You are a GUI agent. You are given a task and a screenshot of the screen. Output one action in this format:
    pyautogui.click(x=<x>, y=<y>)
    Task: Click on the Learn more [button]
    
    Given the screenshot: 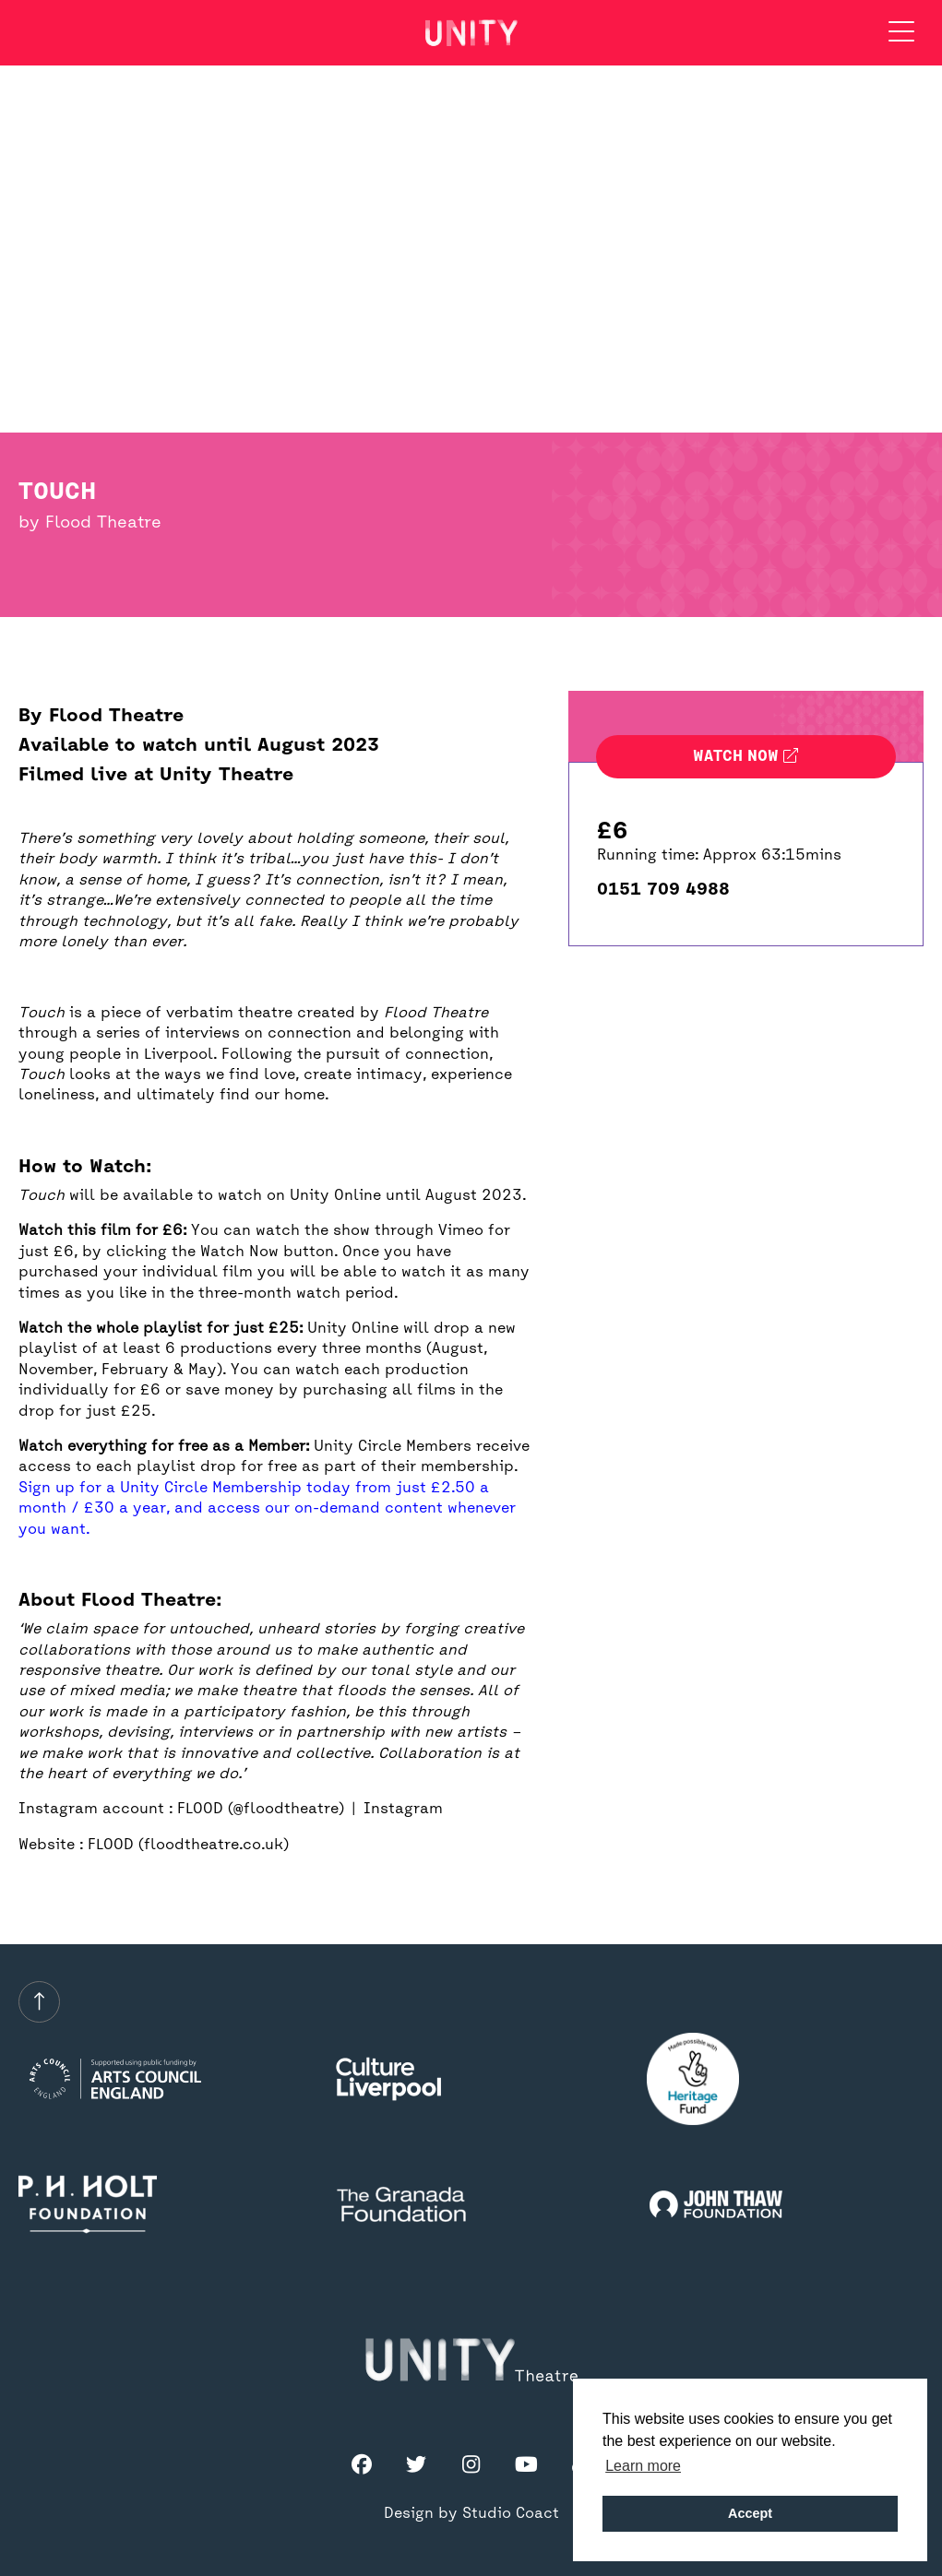 What is the action you would take?
    pyautogui.click(x=643, y=2466)
    